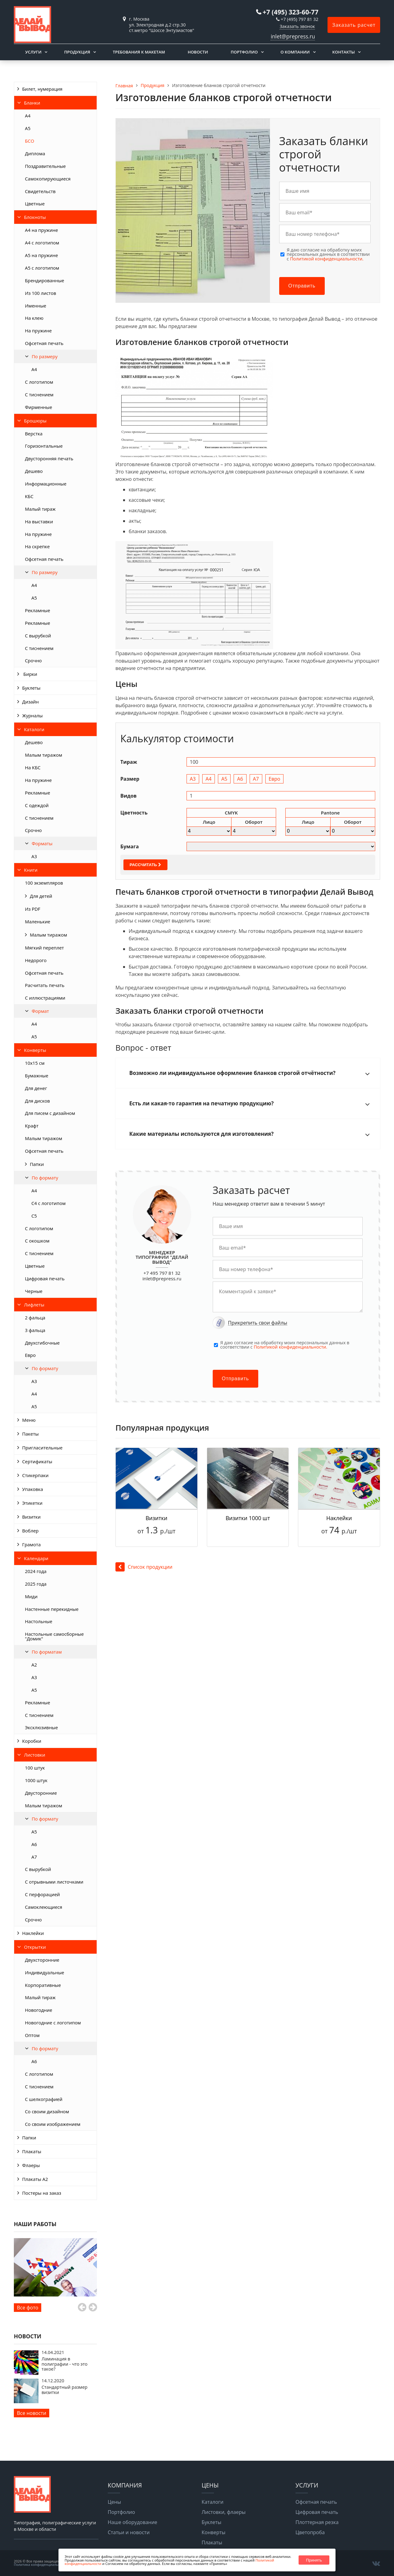 The height and width of the screenshot is (2576, 394). Describe the element at coordinates (34, 1216) in the screenshot. I see `С5` at that location.